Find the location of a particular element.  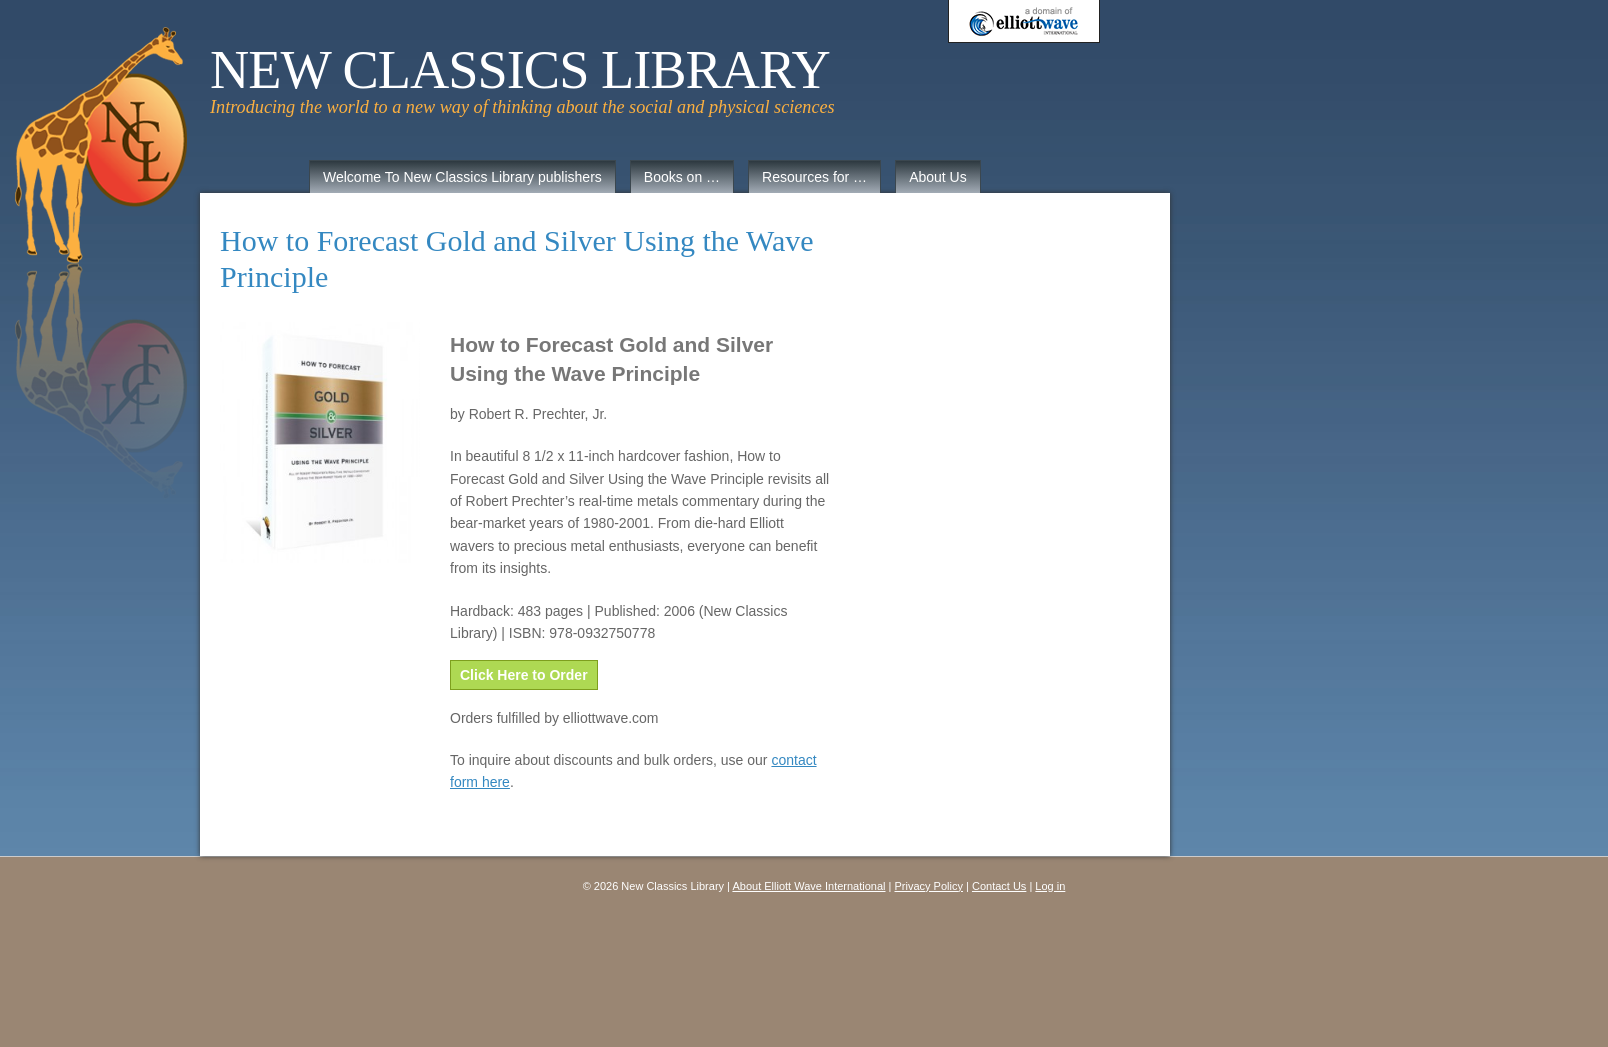

Privacy Policy is located at coordinates (929, 886).